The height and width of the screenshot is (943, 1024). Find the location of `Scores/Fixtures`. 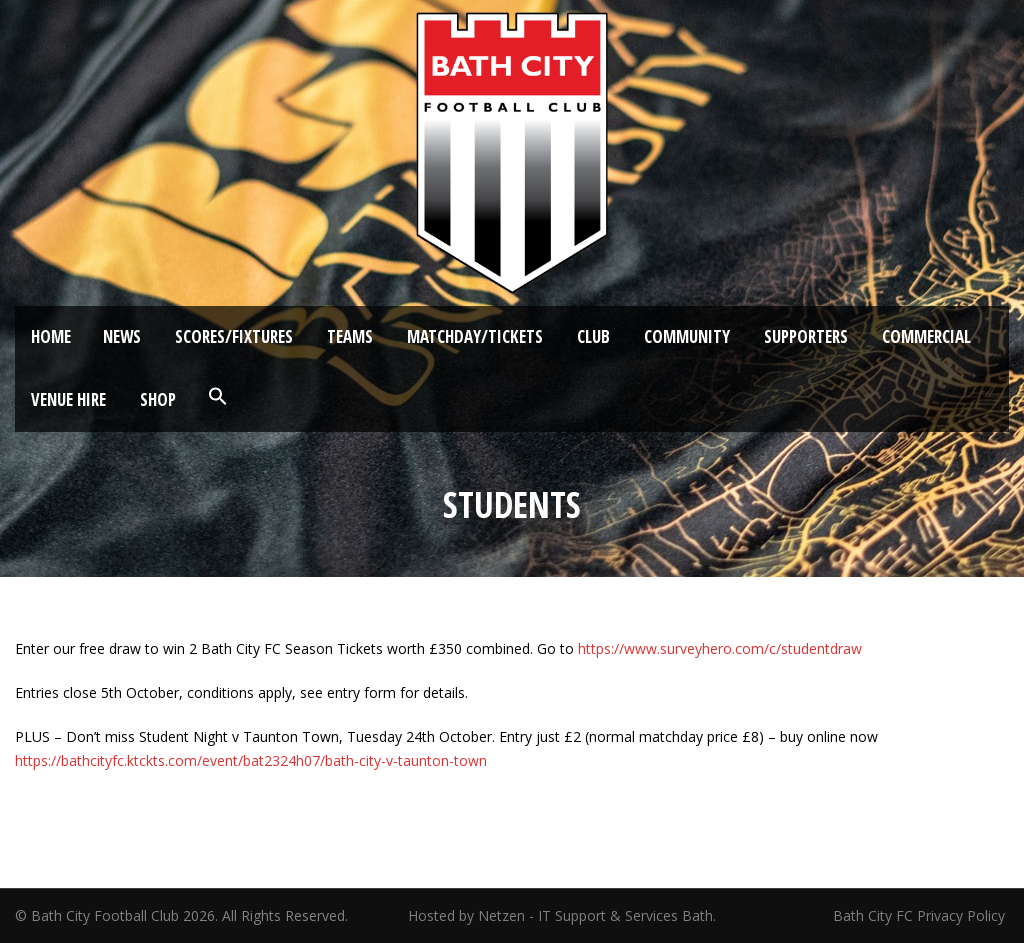

Scores/Fixtures is located at coordinates (234, 336).